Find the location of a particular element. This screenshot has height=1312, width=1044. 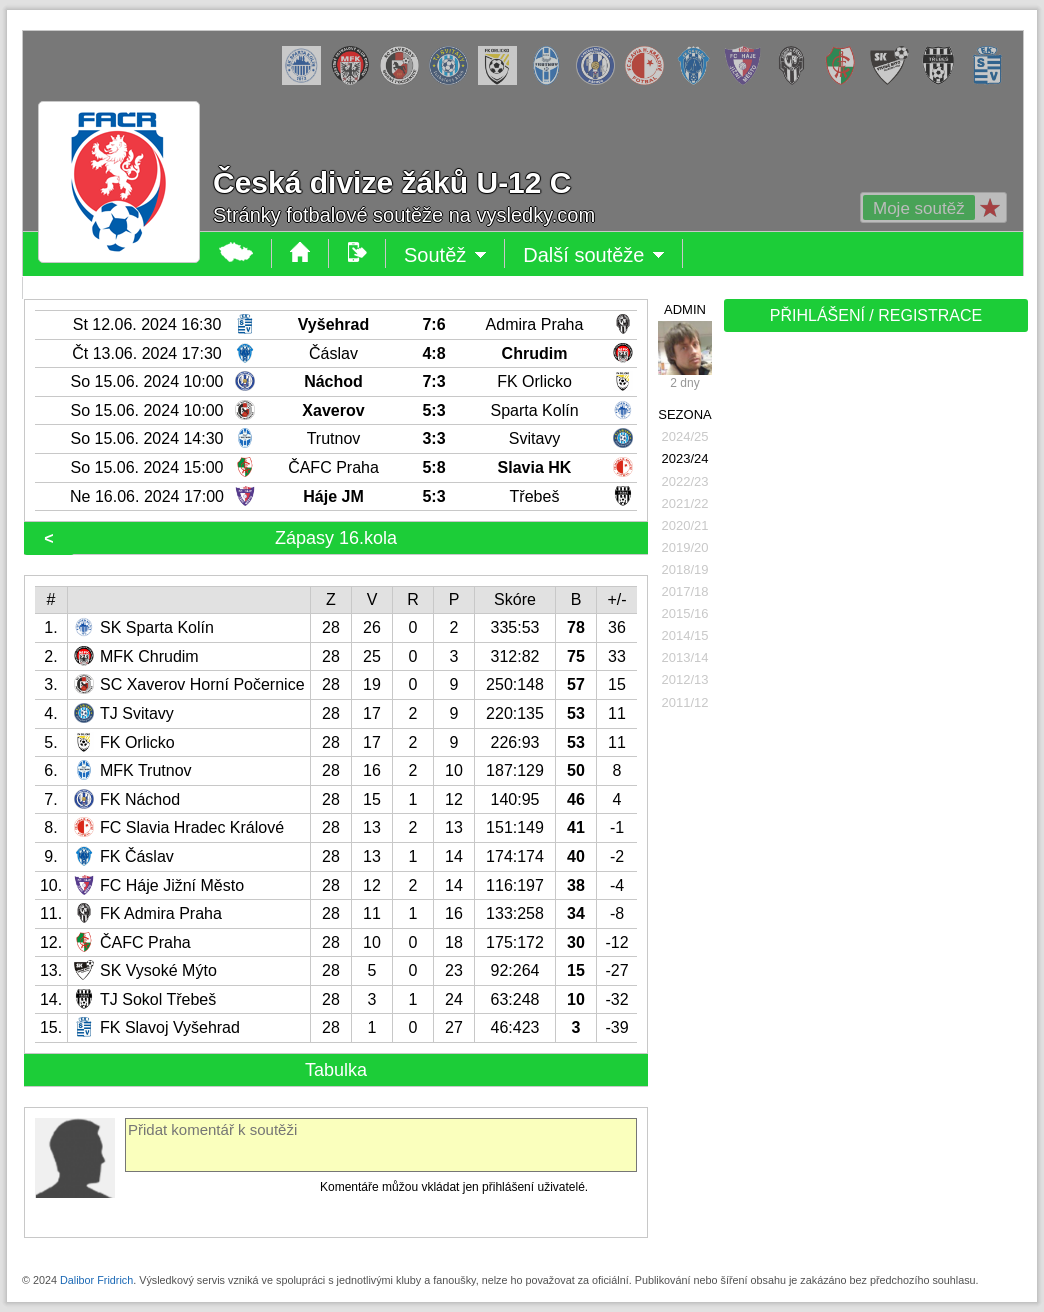

2017/18 is located at coordinates (685, 591).